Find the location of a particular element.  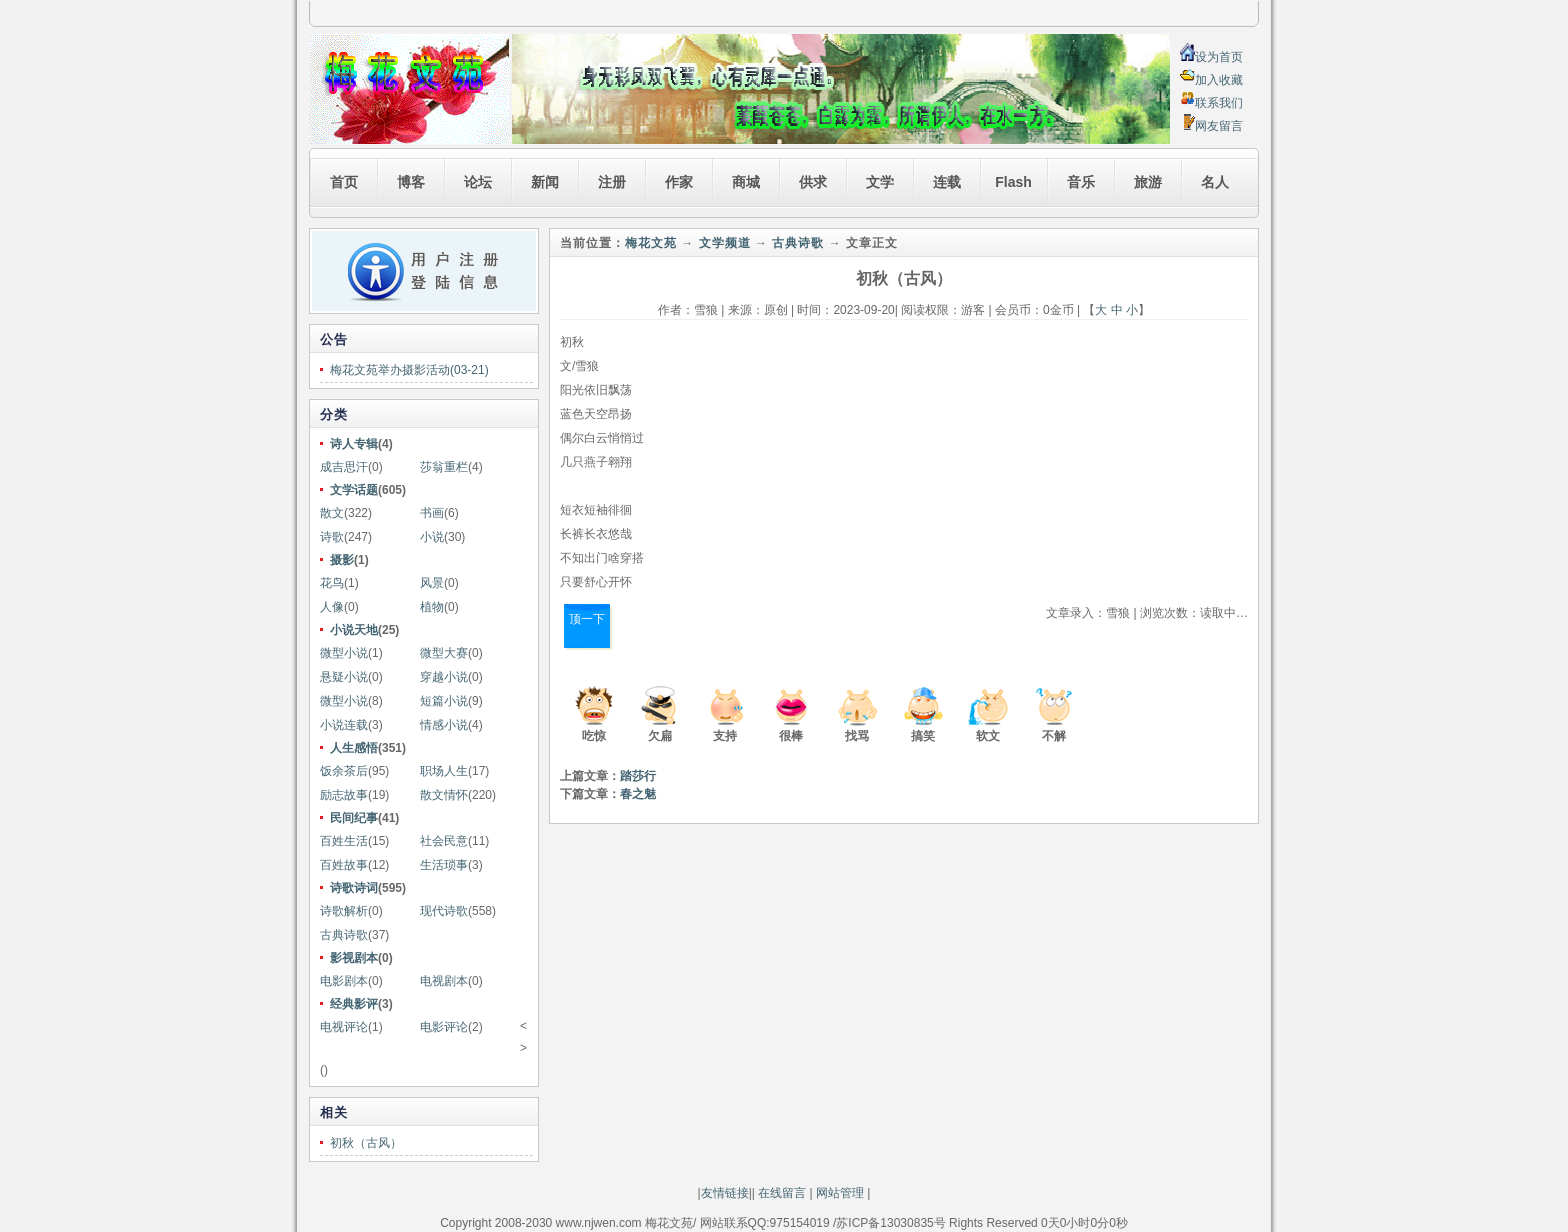

诗歌 is located at coordinates (332, 537).